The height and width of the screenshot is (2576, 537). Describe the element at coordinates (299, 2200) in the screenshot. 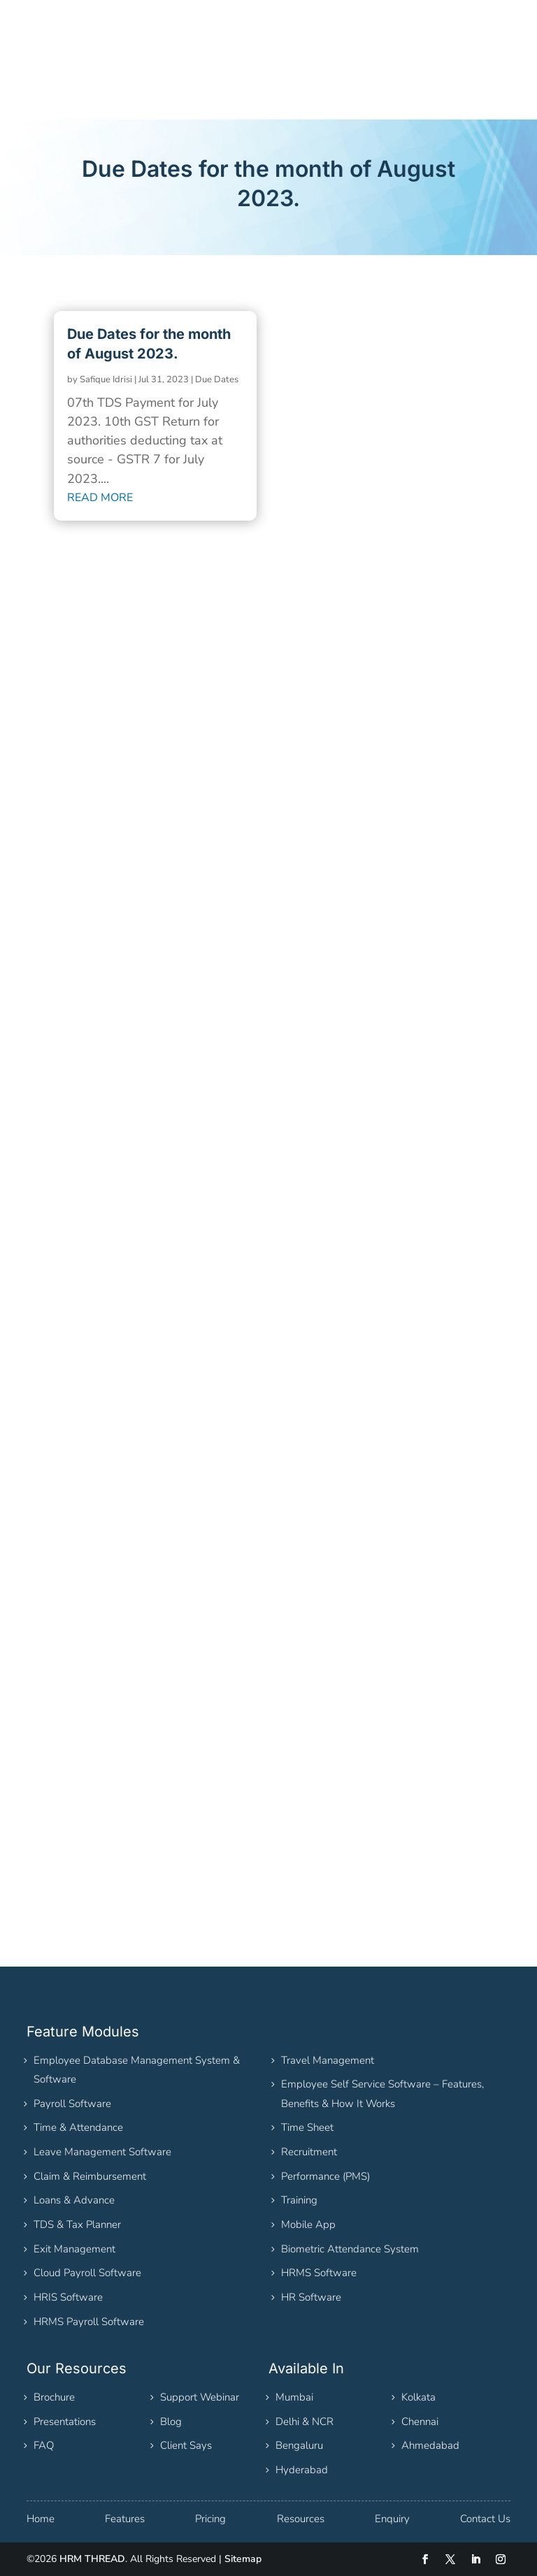

I see `Training` at that location.